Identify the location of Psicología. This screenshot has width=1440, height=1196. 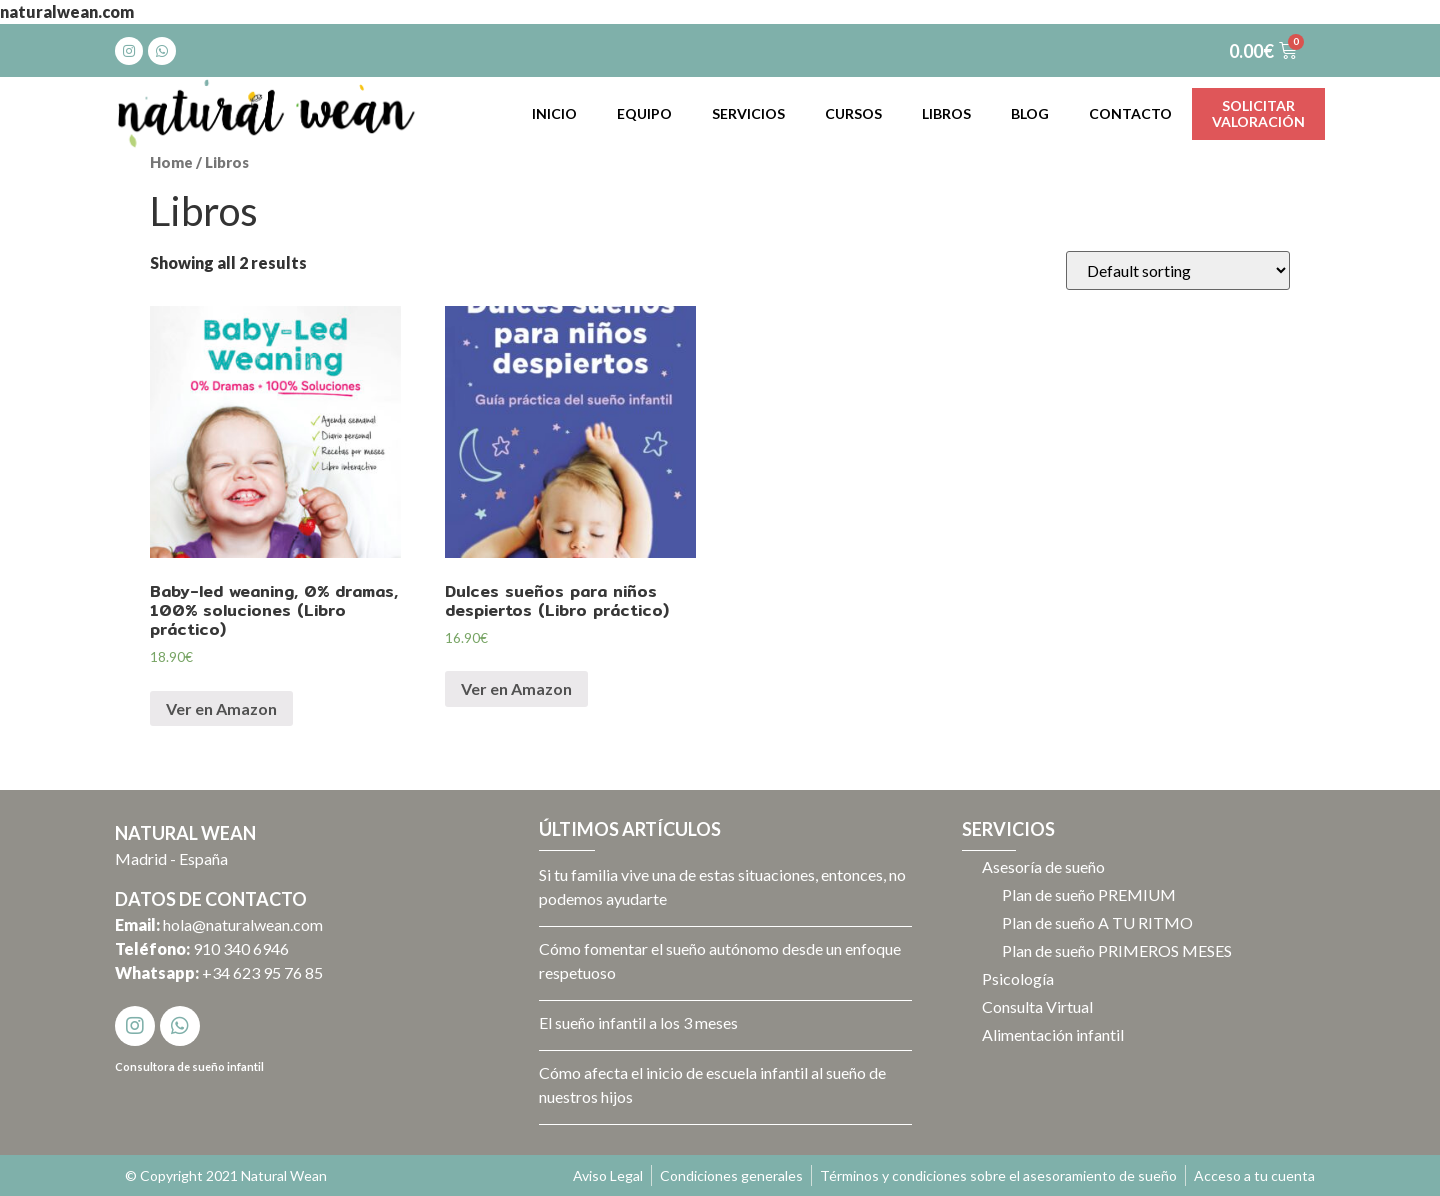
(1018, 978).